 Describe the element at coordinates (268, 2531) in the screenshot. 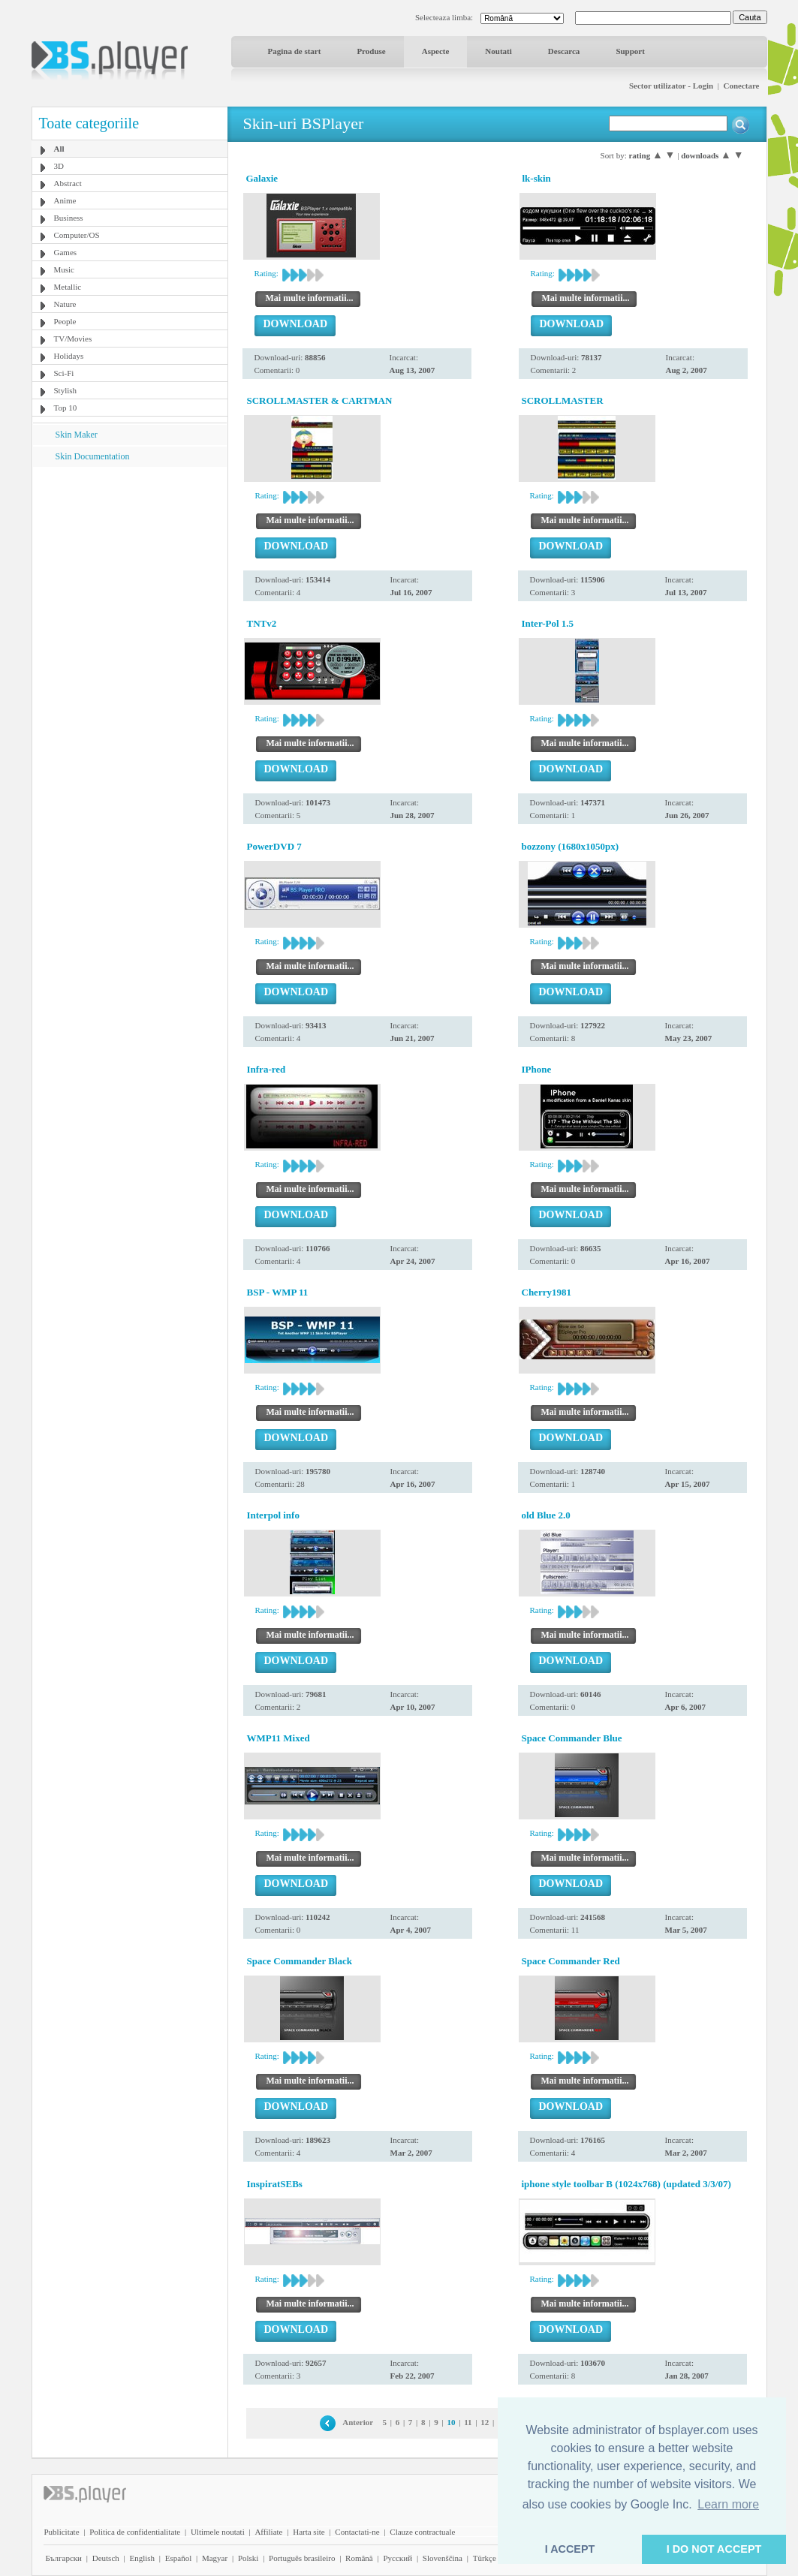

I see `Affiliate` at that location.